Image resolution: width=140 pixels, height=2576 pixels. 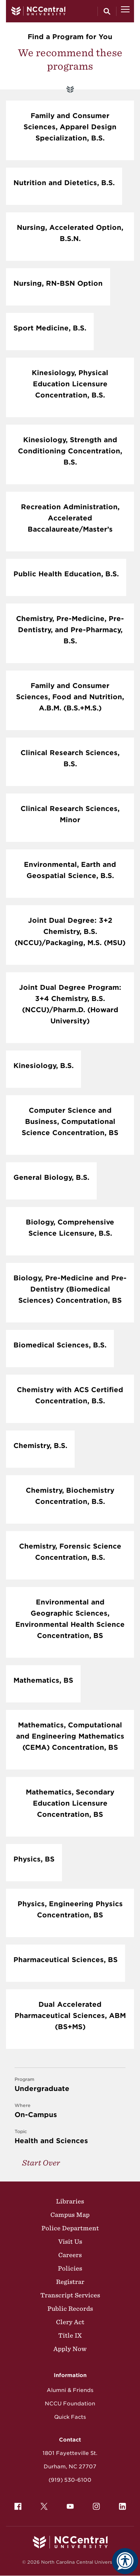 What do you see at coordinates (70, 2083) in the screenshot?
I see `Undergraduate` at bounding box center [70, 2083].